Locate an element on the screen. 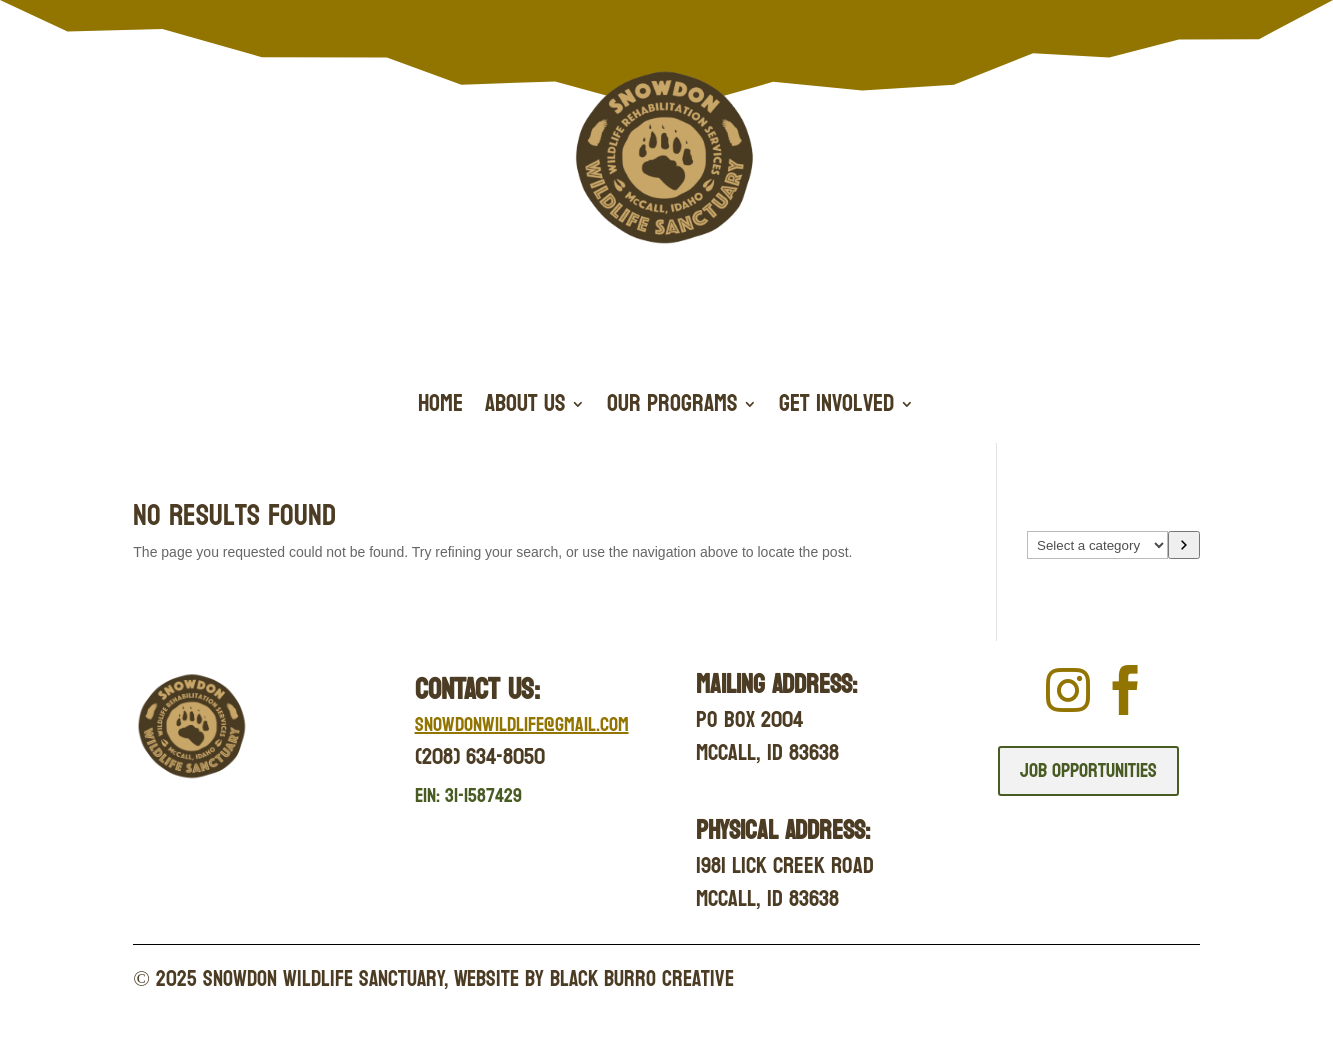  [List of categories with their product counts] is located at coordinates (1097, 545).